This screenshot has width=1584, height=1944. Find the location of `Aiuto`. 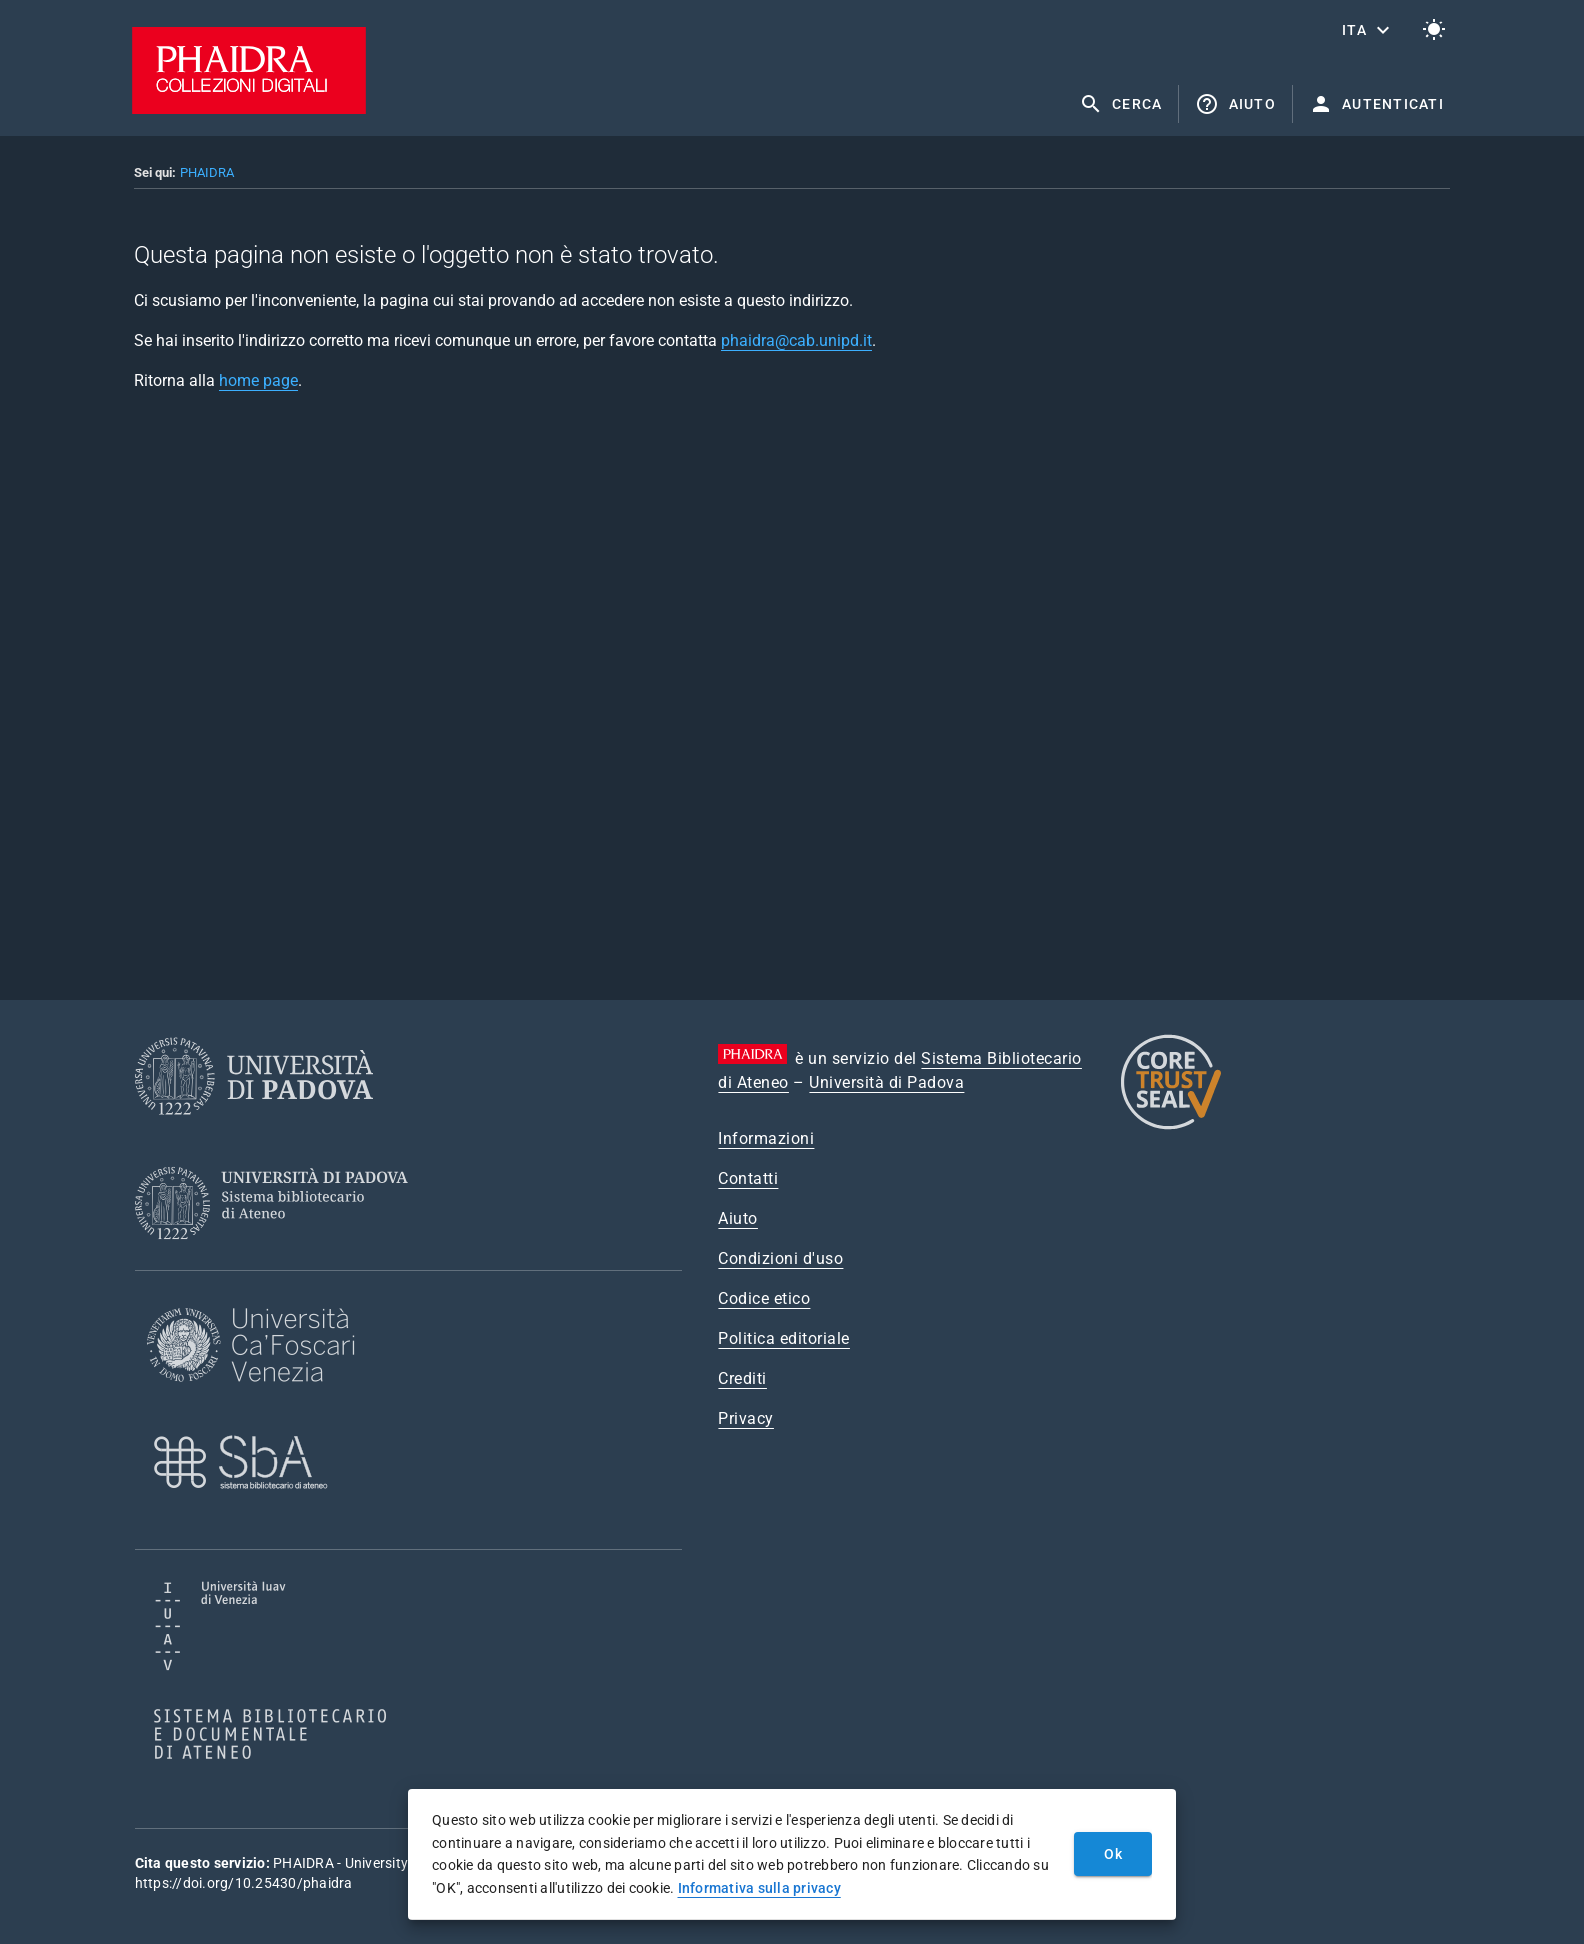

Aiuto is located at coordinates (738, 1218).